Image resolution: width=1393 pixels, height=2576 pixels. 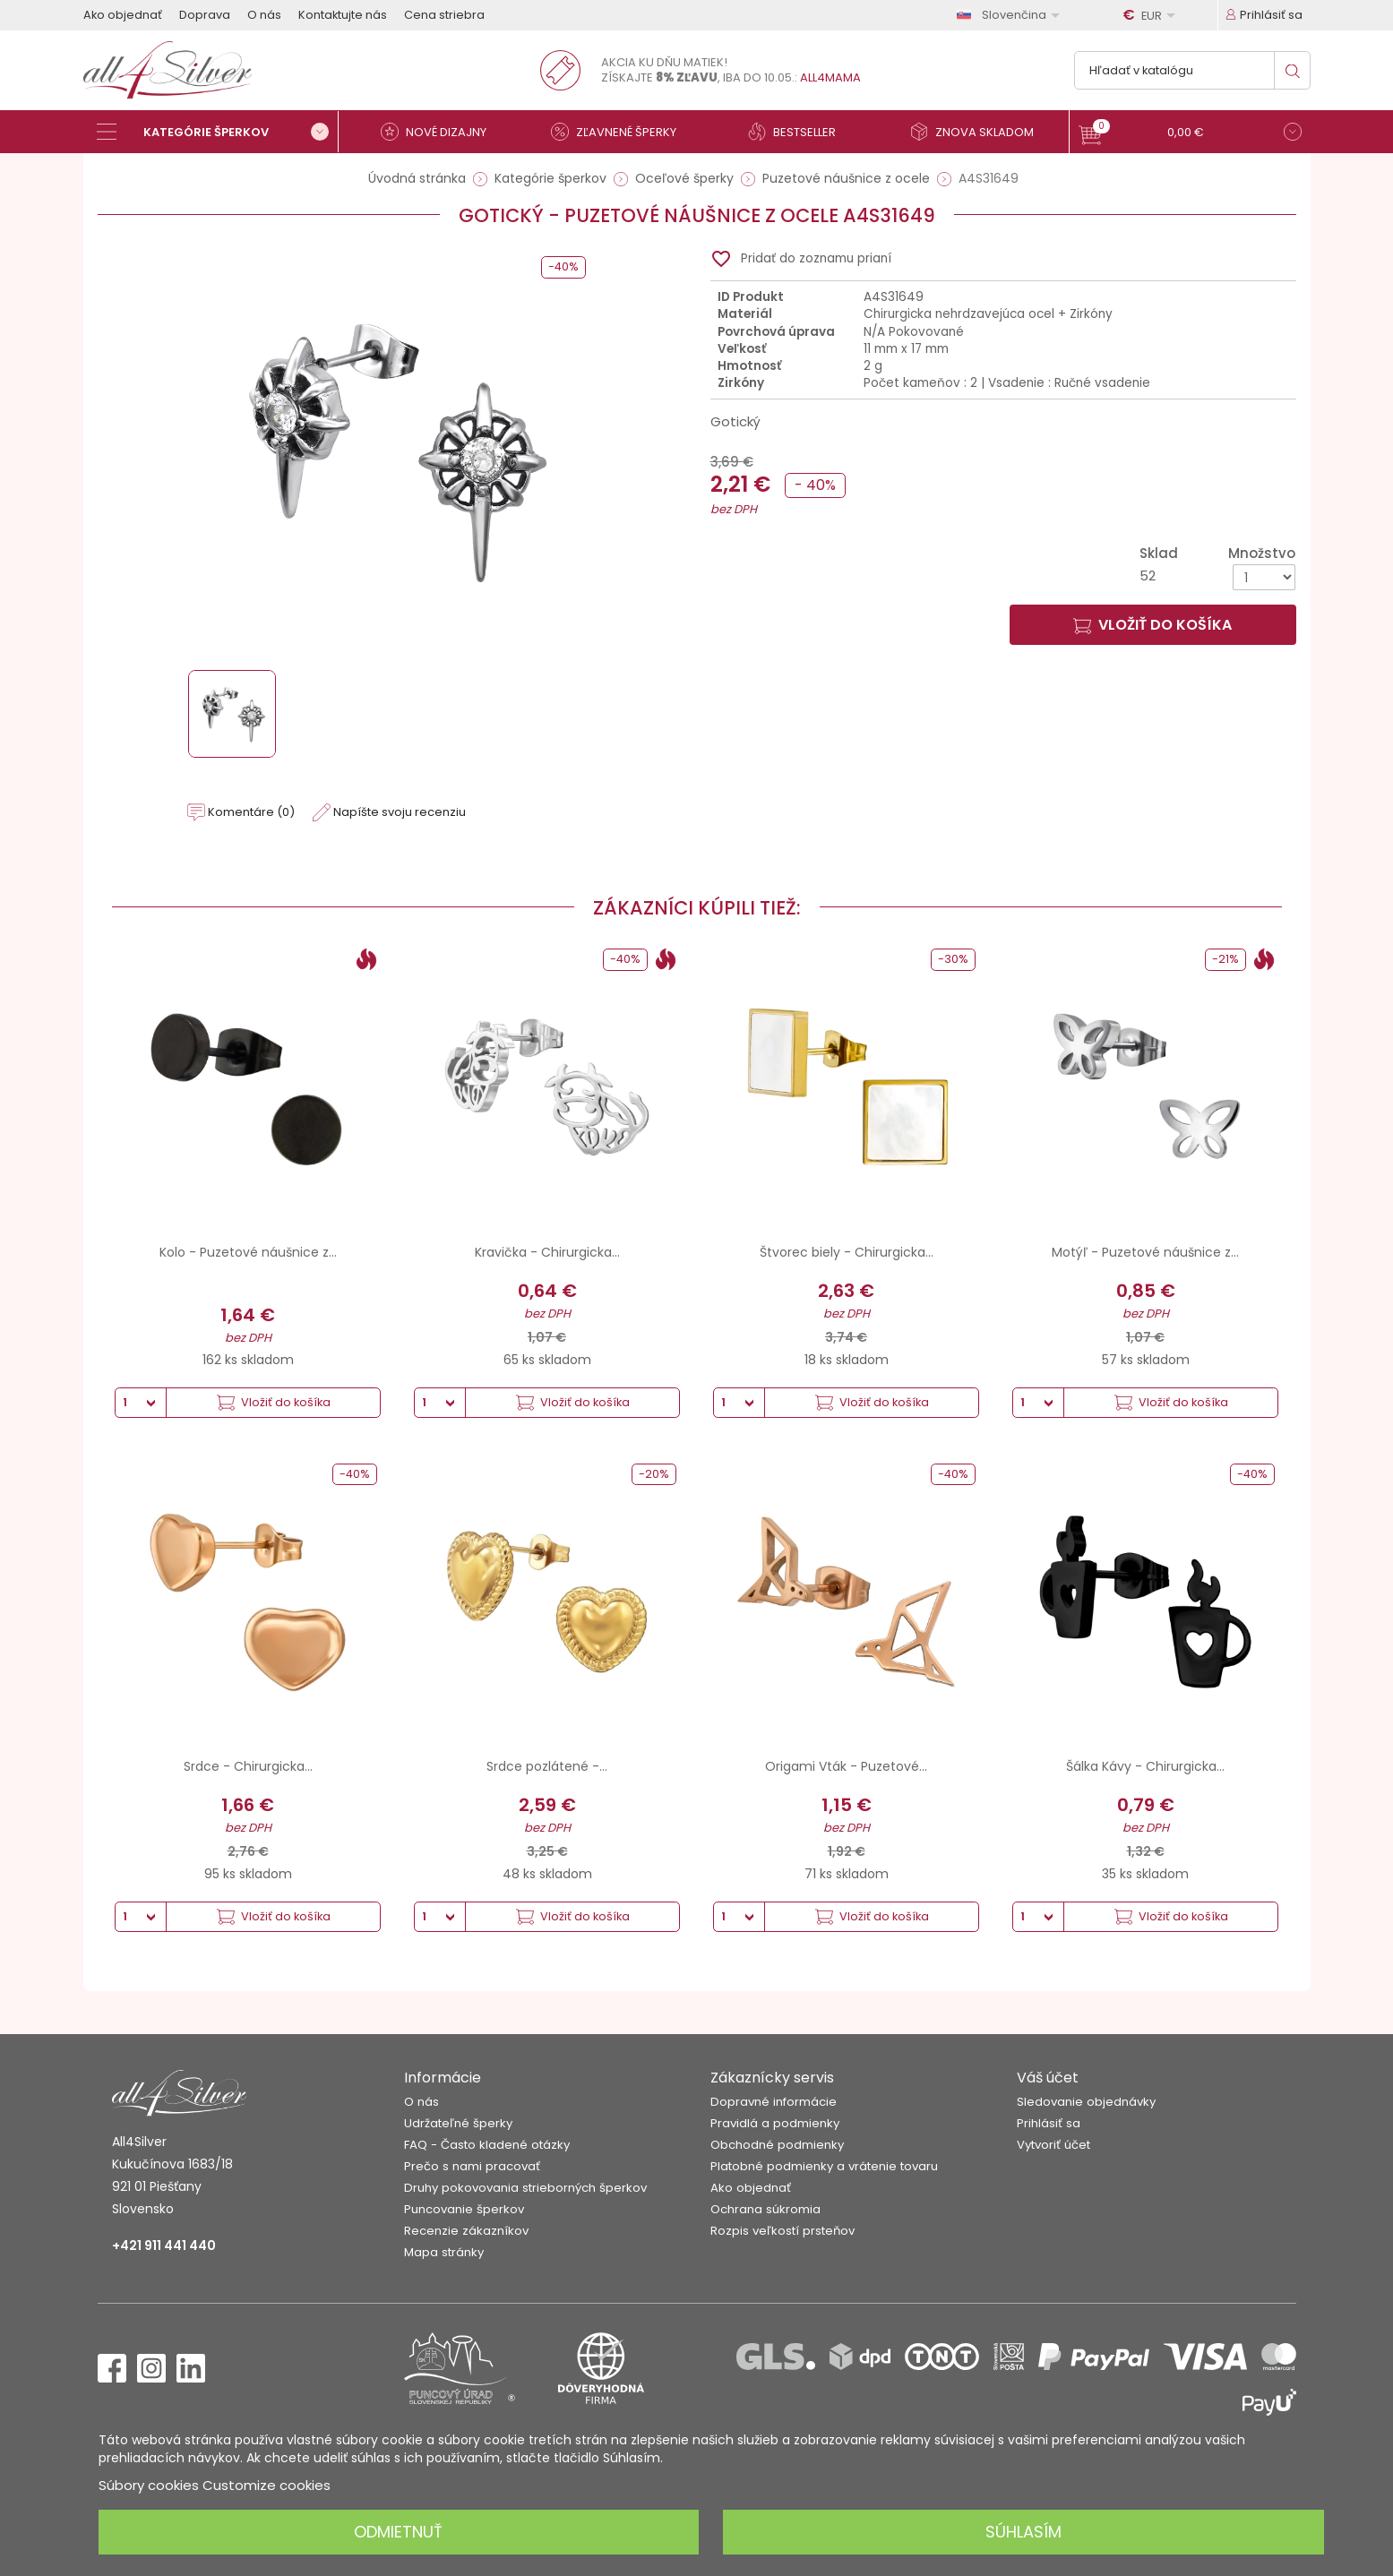 What do you see at coordinates (824, 2166) in the screenshot?
I see `Platobné podmienky a vrátenie tovaru` at bounding box center [824, 2166].